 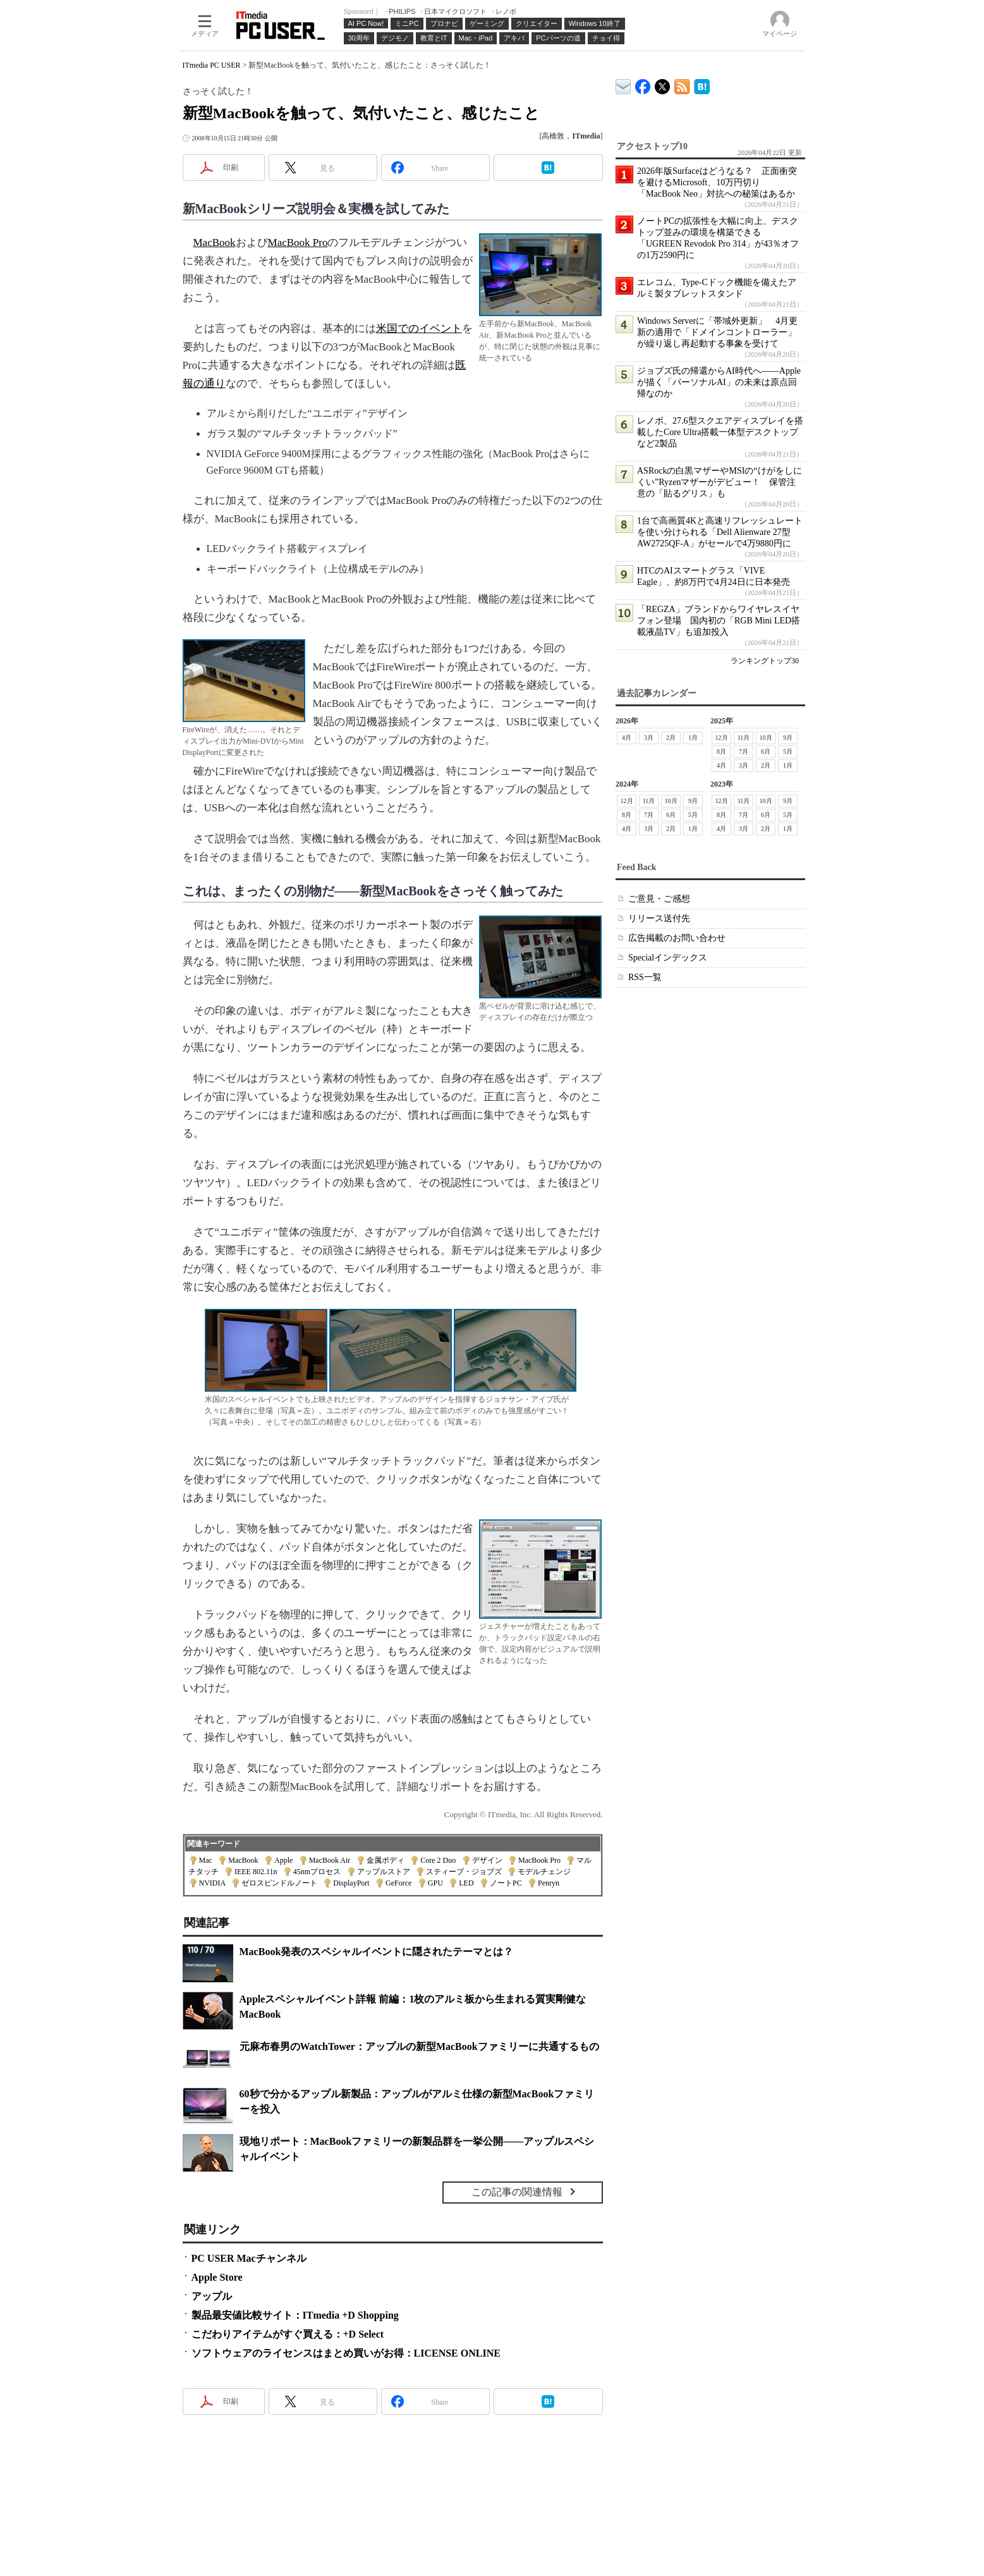 What do you see at coordinates (743, 737) in the screenshot?
I see `11月` at bounding box center [743, 737].